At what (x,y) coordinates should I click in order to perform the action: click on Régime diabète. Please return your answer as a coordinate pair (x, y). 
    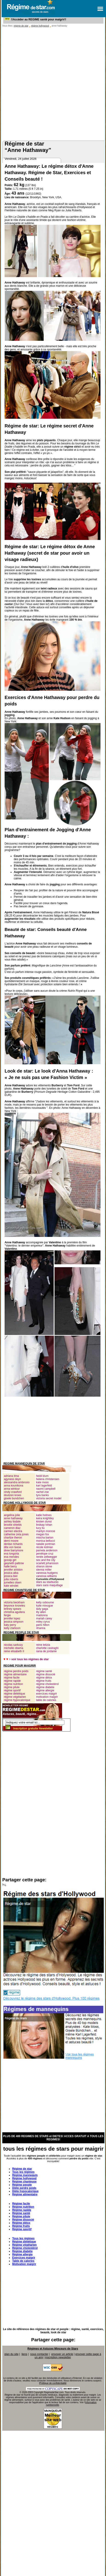
    Looking at the image, I should click on (22, 2251).